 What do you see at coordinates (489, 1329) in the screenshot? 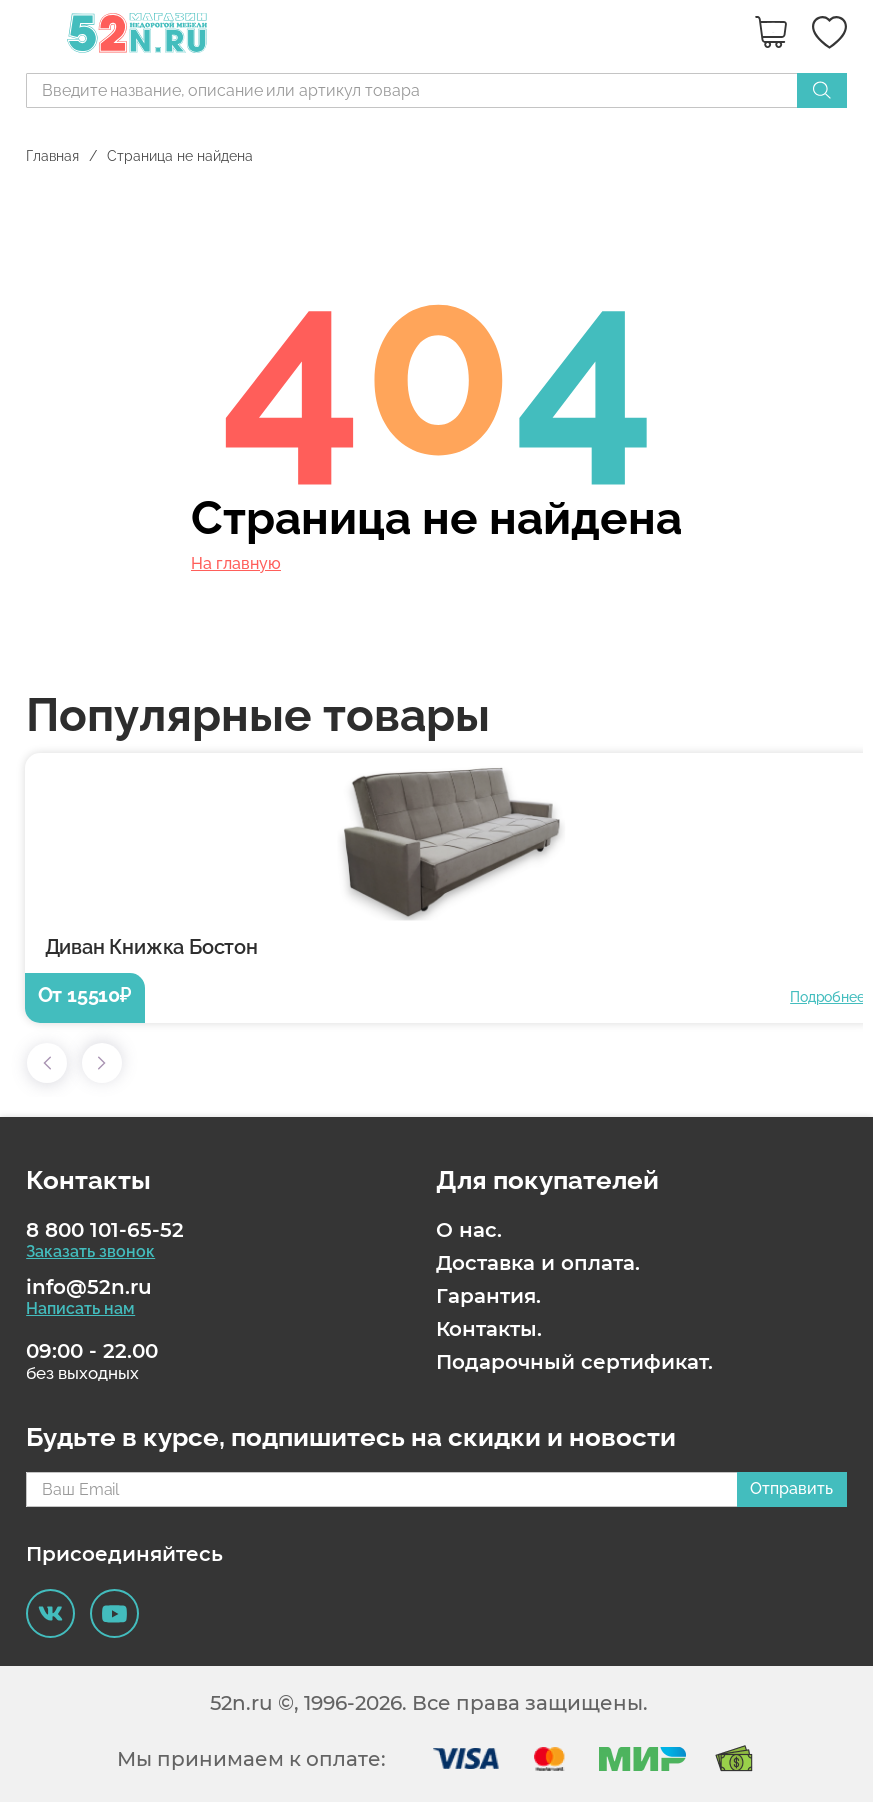
I see `Контакты.` at bounding box center [489, 1329].